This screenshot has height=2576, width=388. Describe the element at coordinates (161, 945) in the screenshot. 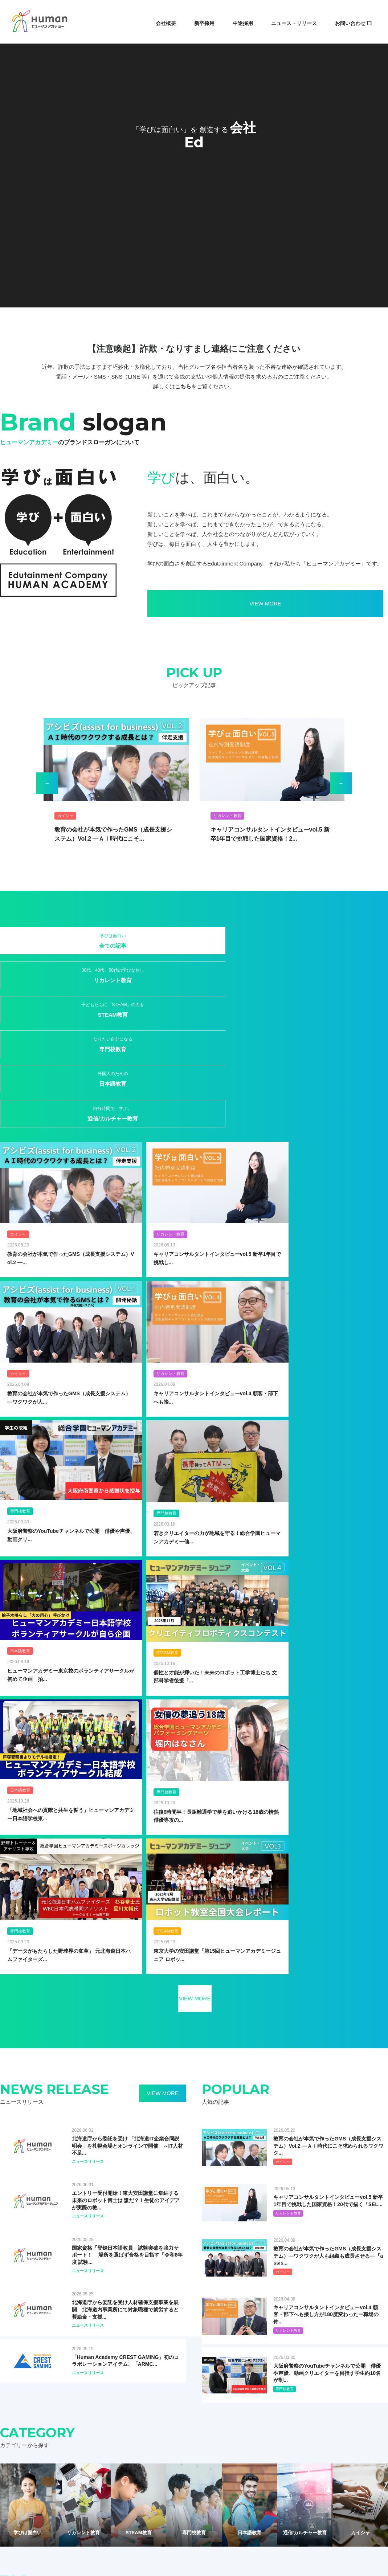

I see `STEAM教育` at that location.